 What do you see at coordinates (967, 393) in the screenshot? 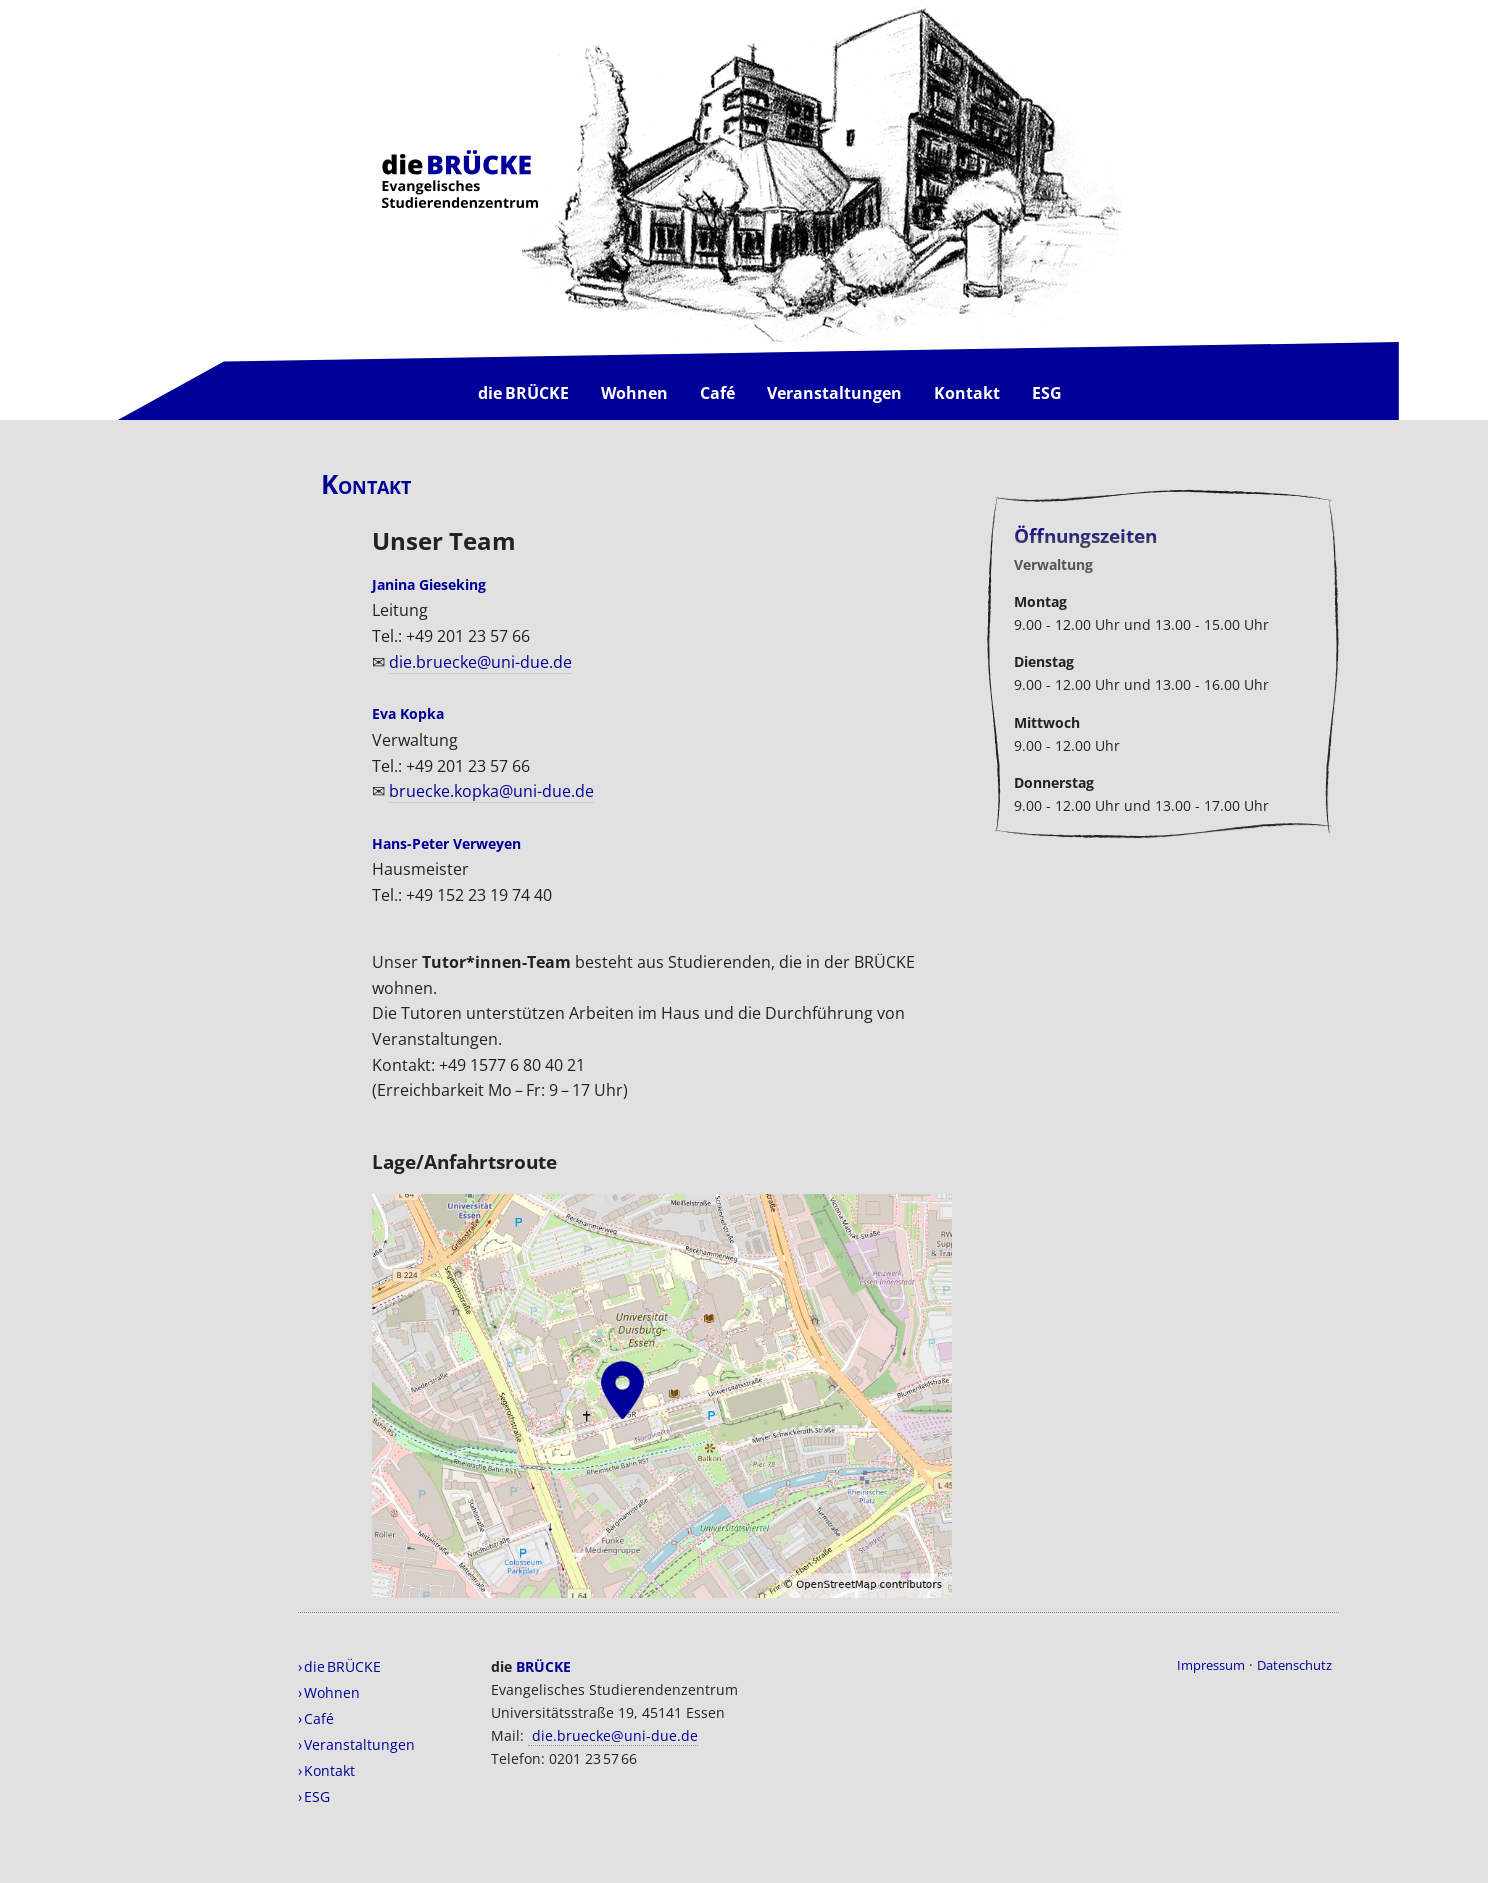
I see `Kontakt` at bounding box center [967, 393].